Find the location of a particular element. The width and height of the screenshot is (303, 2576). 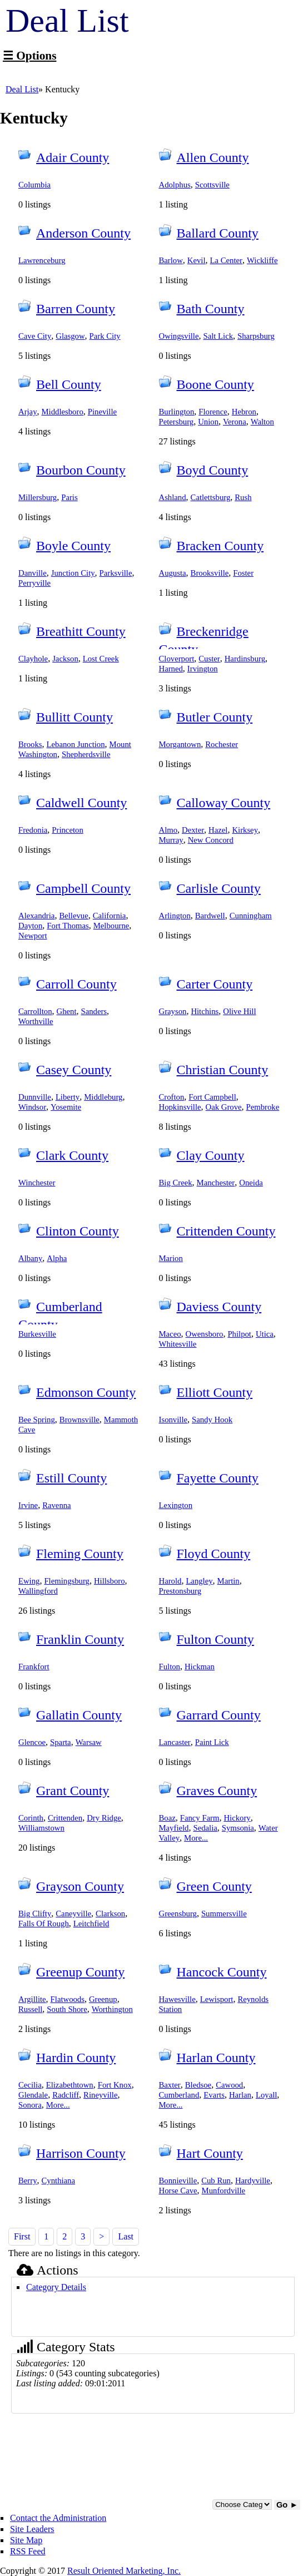

Philpot is located at coordinates (239, 1333).